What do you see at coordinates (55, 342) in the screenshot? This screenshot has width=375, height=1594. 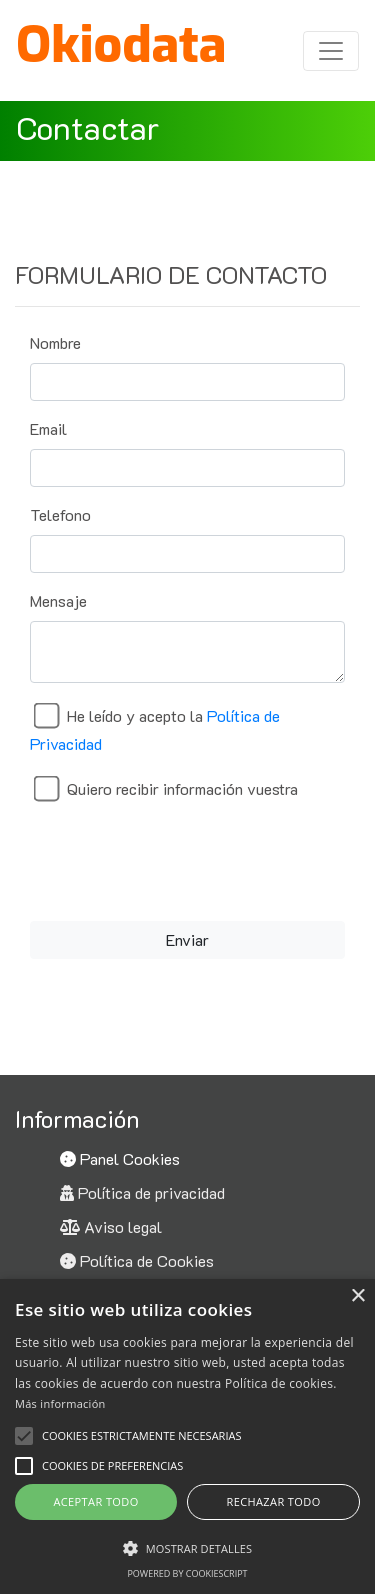 I see `Nombre` at bounding box center [55, 342].